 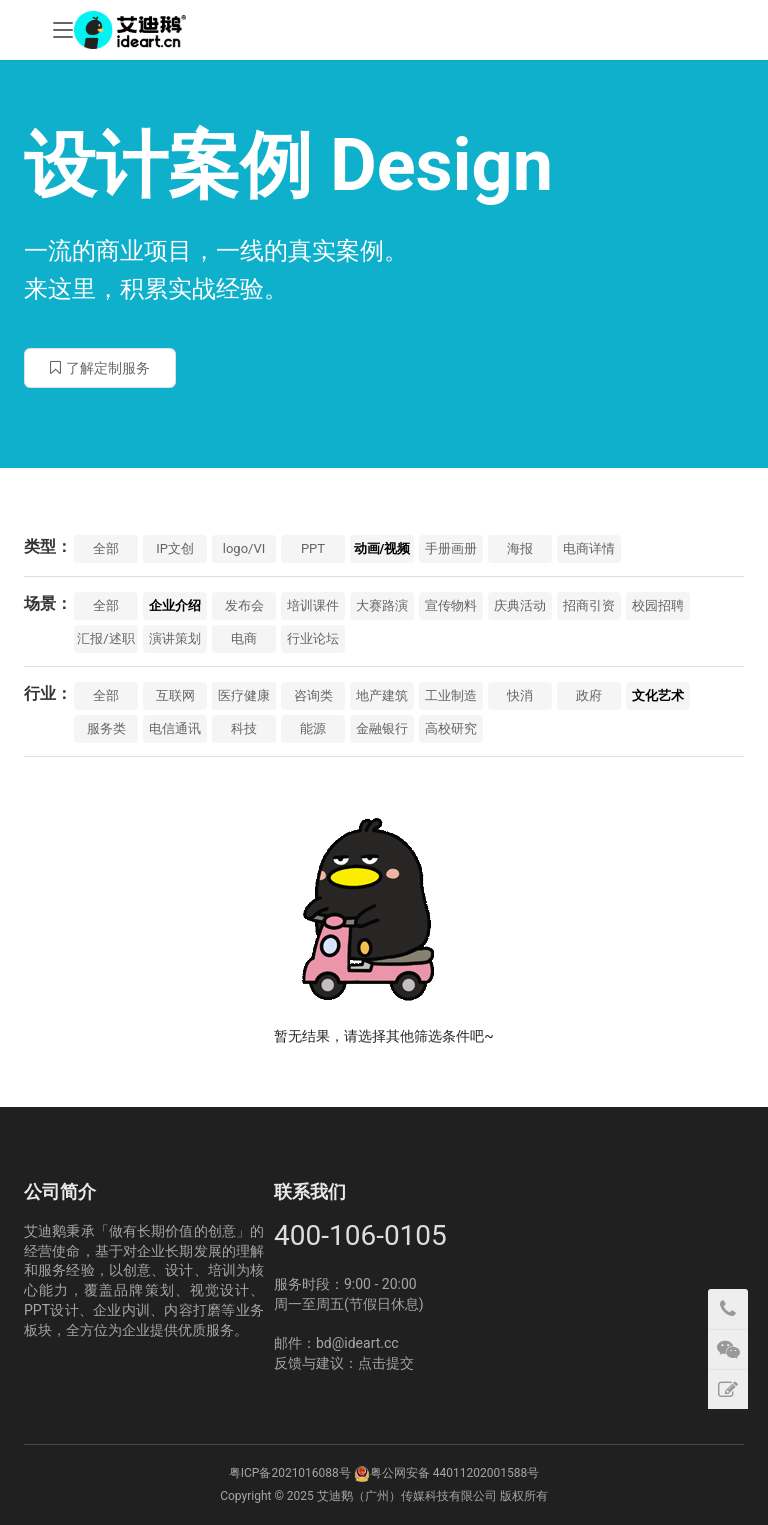 I want to click on 海报, so click(x=520, y=548).